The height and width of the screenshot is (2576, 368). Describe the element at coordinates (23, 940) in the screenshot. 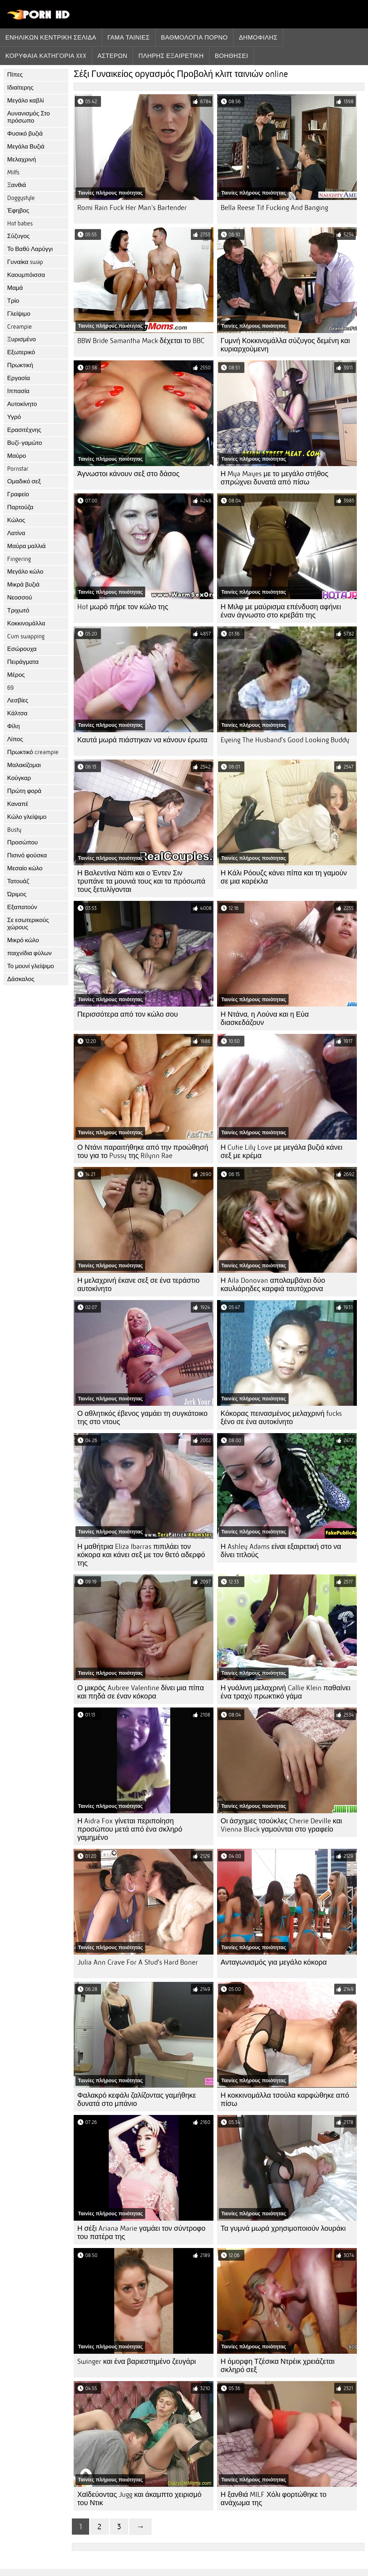

I see `Μικρό κώλο` at that location.